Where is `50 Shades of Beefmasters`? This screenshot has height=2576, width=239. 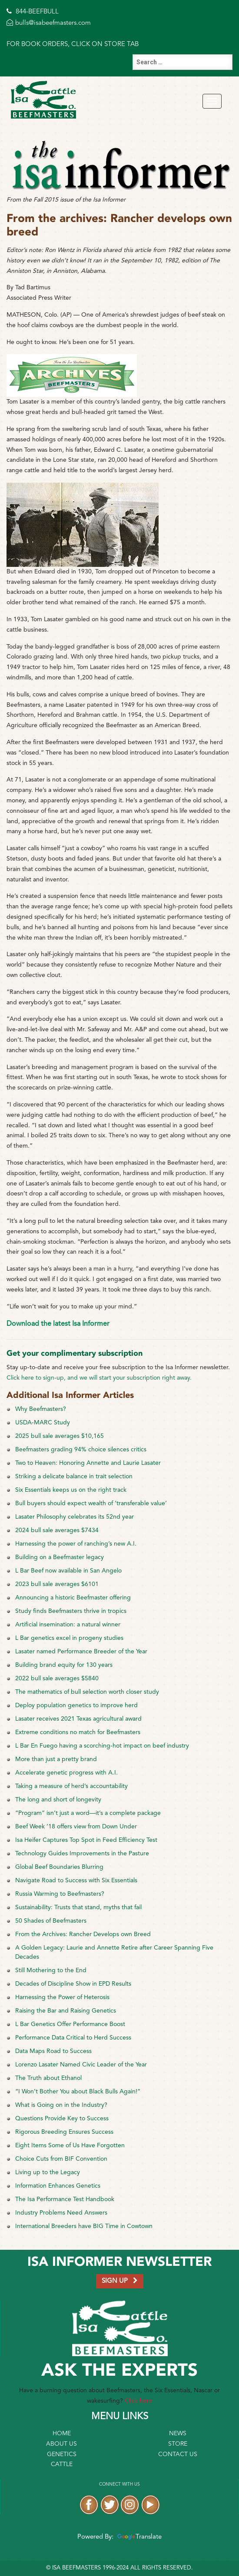 50 Shades of Beefmasters is located at coordinates (50, 1921).